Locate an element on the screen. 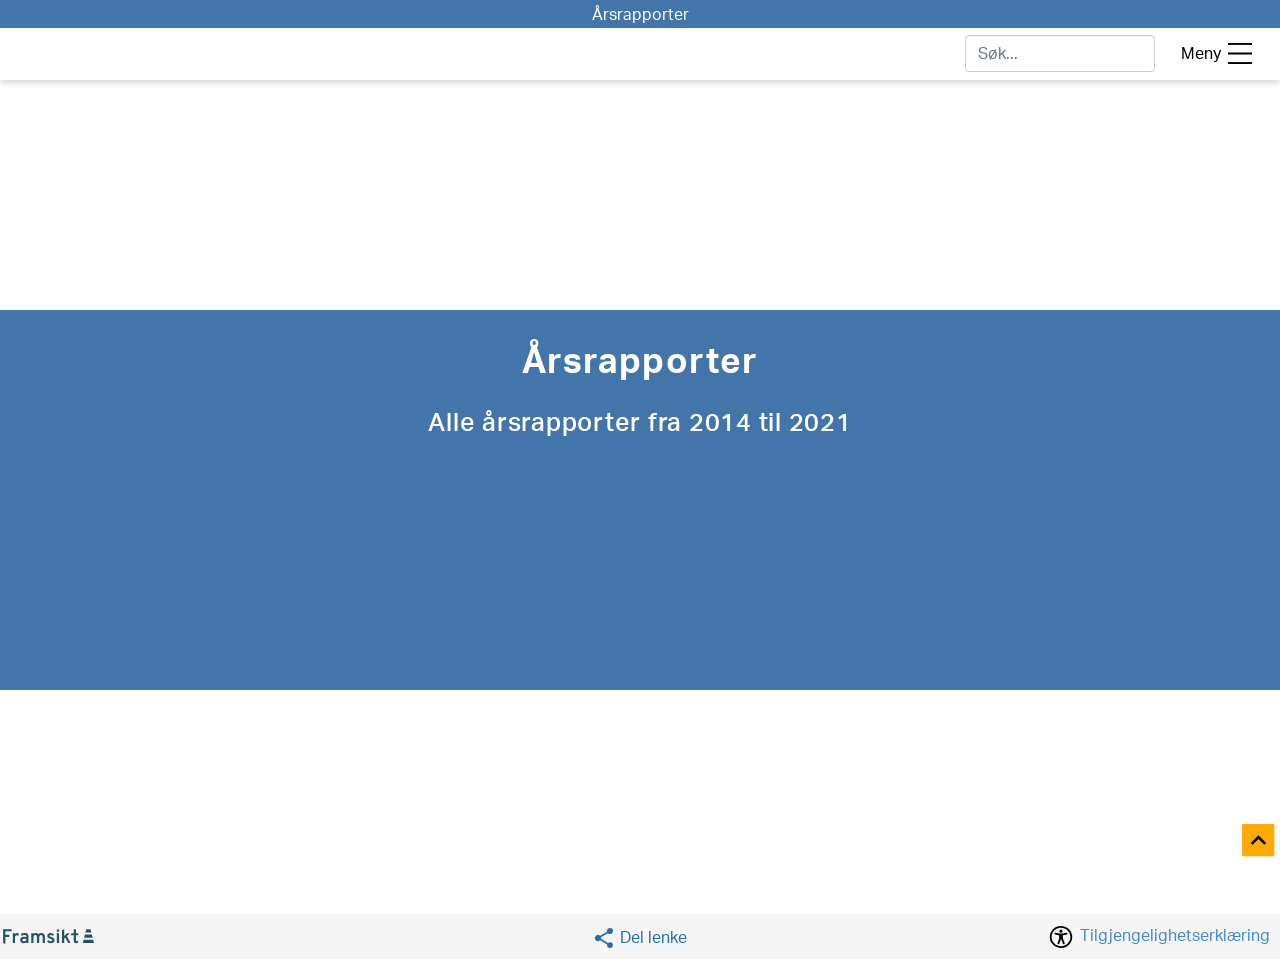 This screenshot has height=959, width=1280. [Social media share] is located at coordinates (639, 937).